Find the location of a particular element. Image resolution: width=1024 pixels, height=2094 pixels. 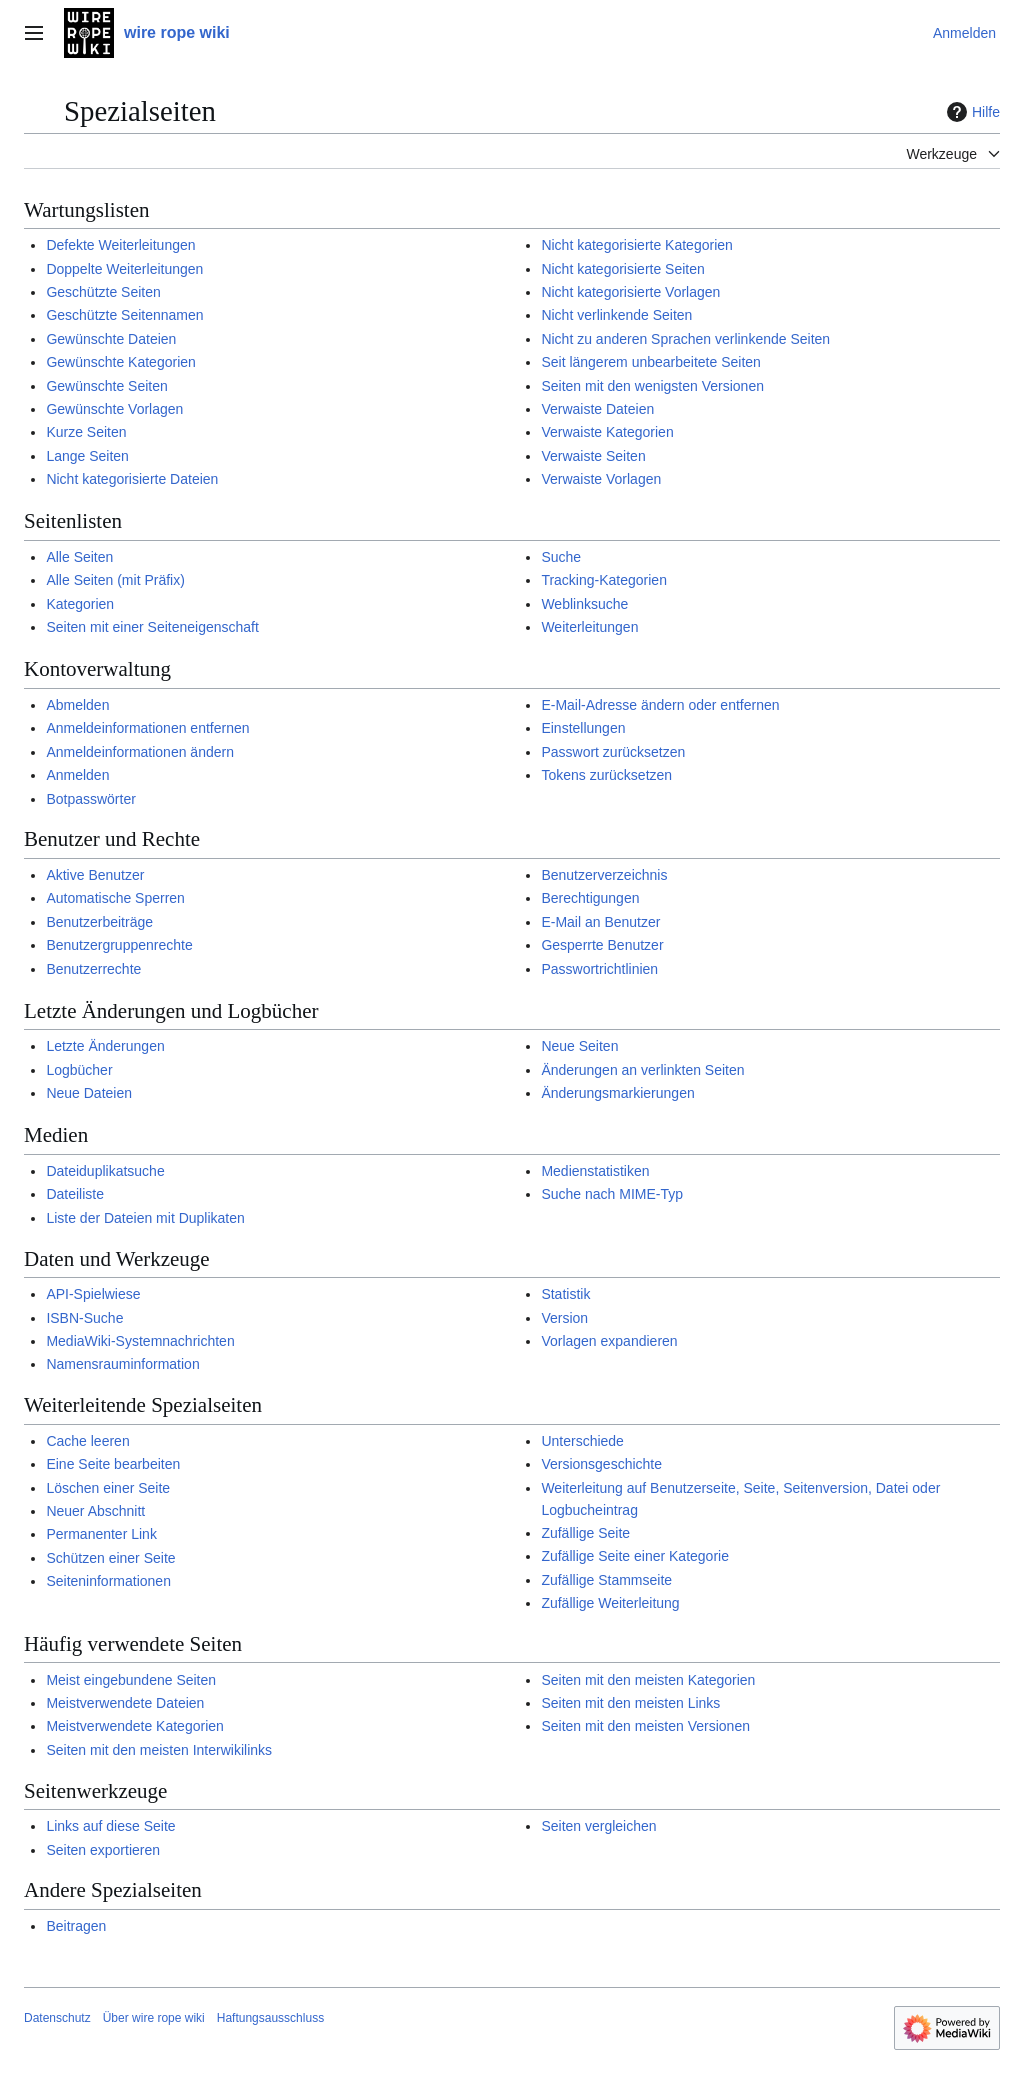

Seiten mit den wenigsten Versionen is located at coordinates (652, 386).